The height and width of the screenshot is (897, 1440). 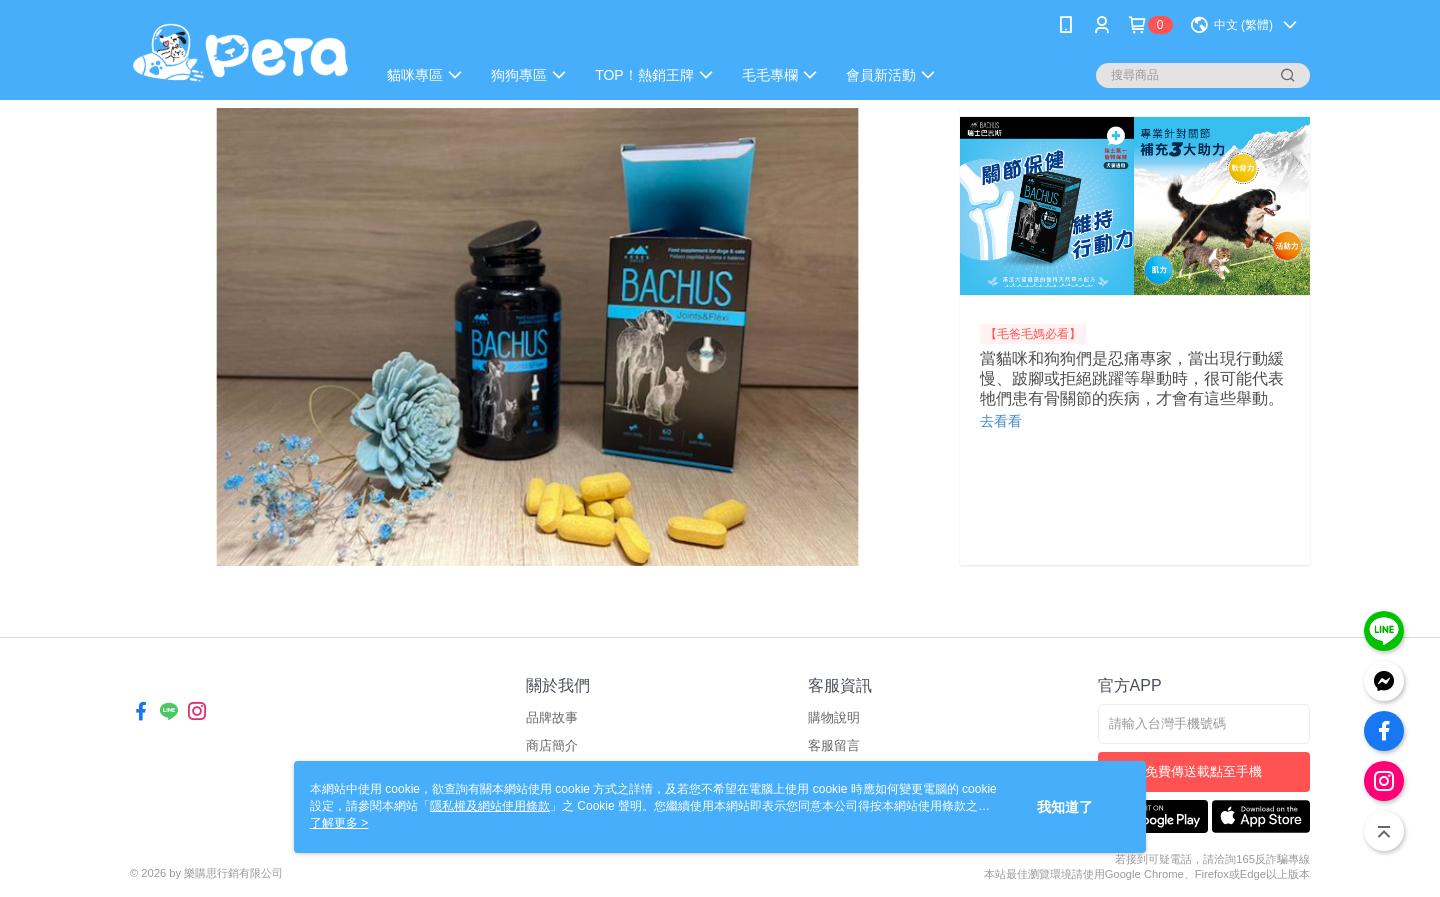 What do you see at coordinates (834, 745) in the screenshot?
I see `客服留言` at bounding box center [834, 745].